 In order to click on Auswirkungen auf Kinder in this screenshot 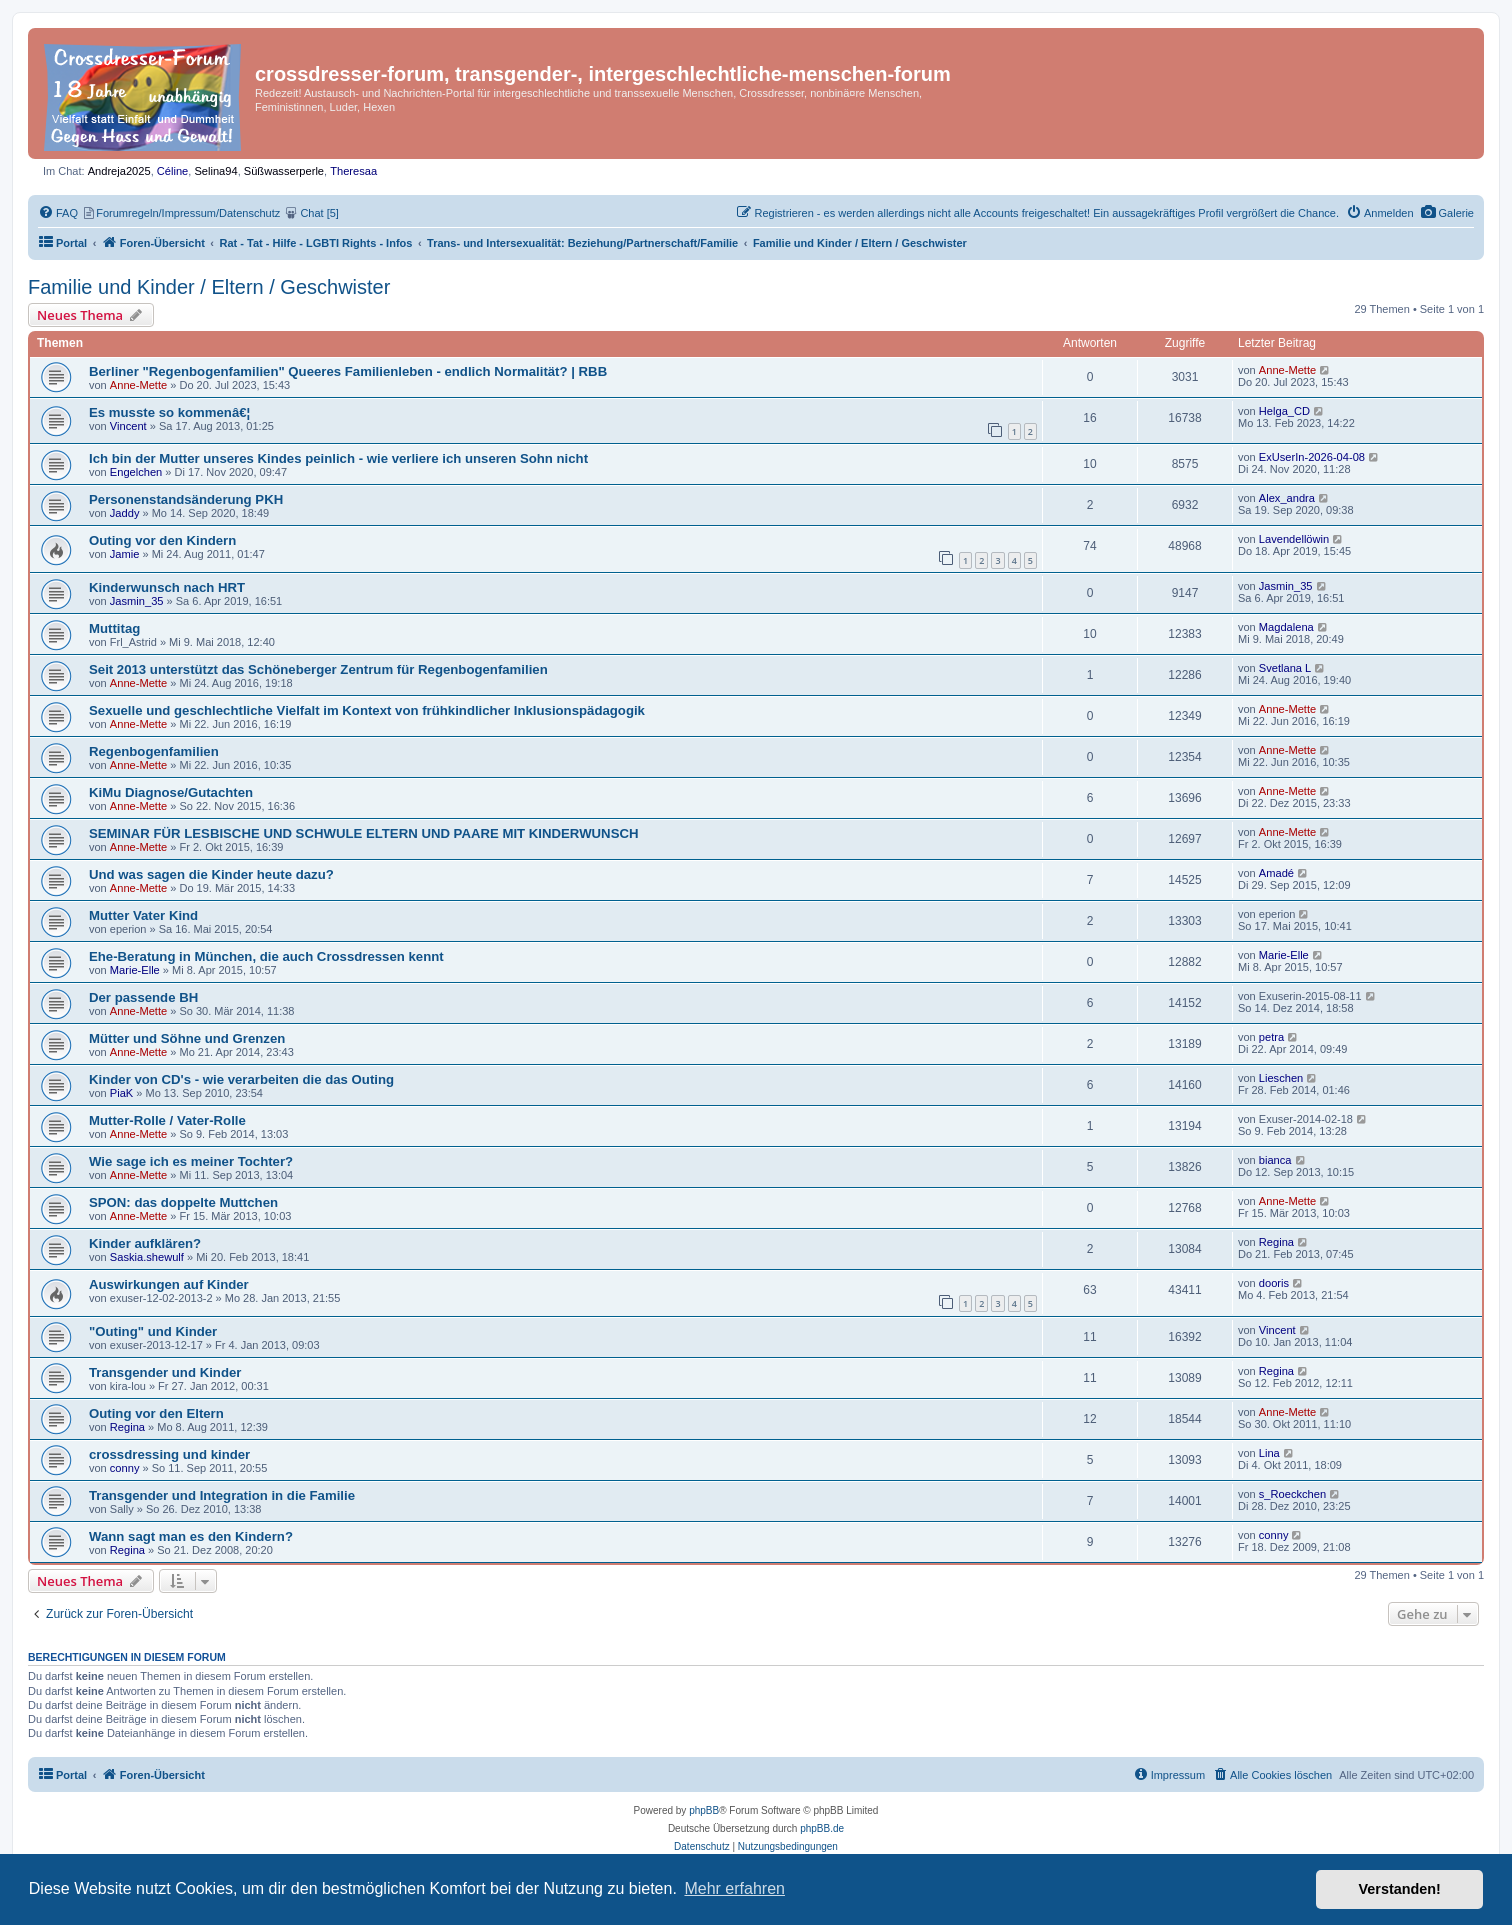, I will do `click(169, 1284)`.